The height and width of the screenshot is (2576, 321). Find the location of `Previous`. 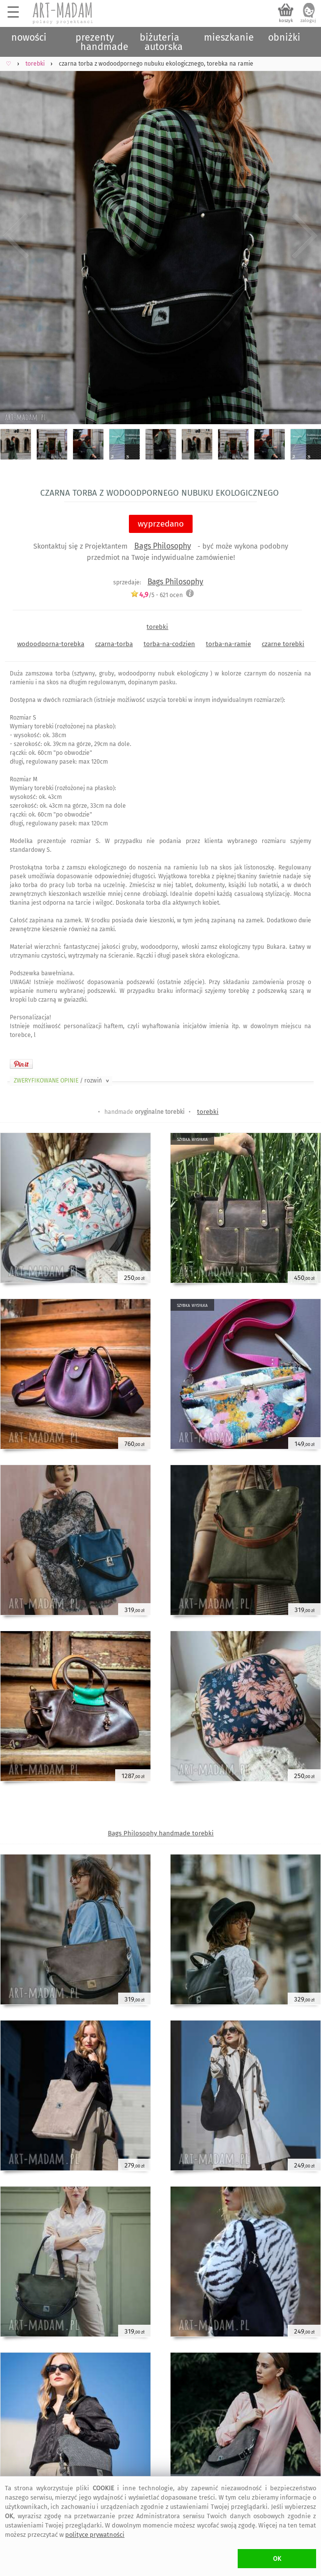

Previous is located at coordinates (16, 236).